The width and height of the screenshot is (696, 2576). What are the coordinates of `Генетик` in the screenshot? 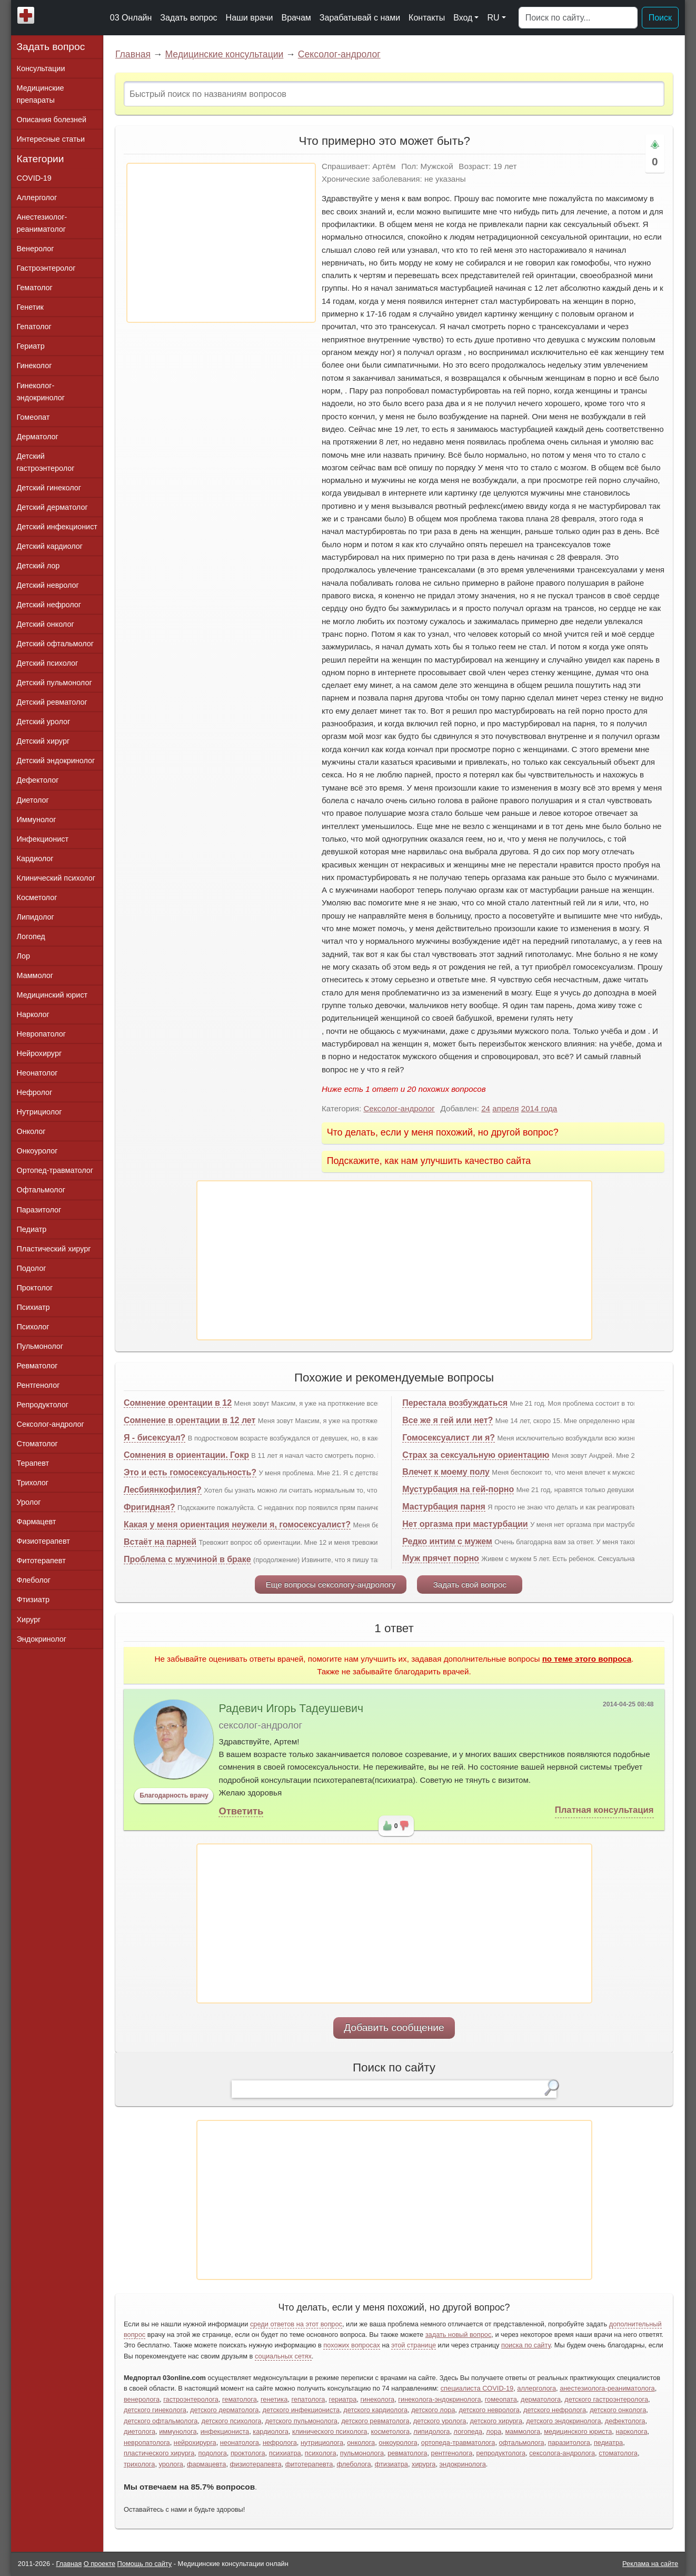 It's located at (30, 307).